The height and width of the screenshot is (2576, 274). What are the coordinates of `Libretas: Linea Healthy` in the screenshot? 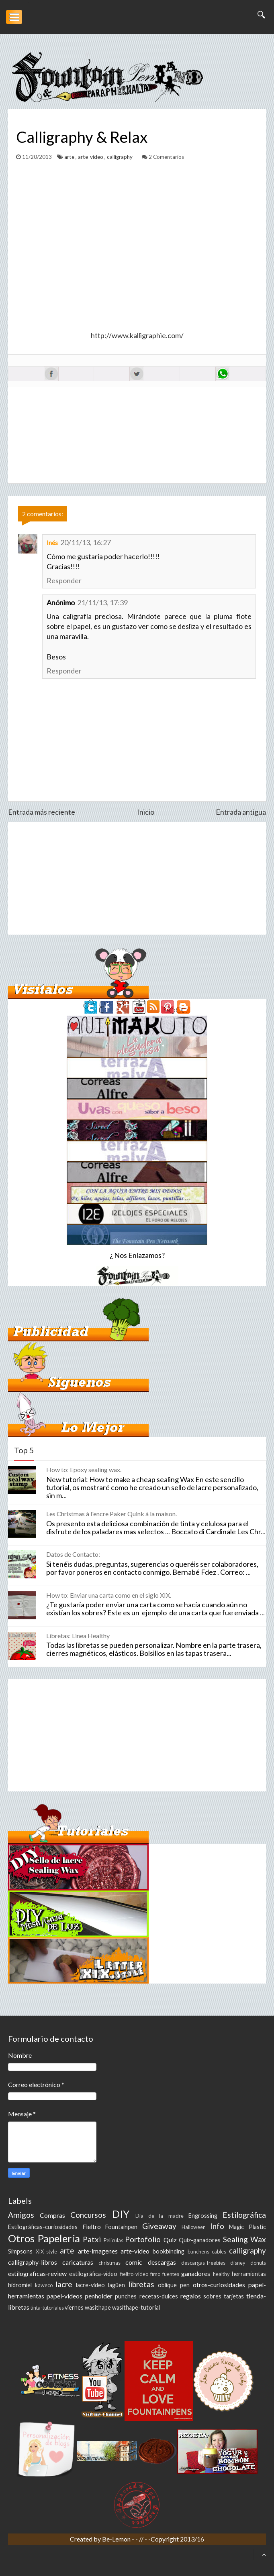 It's located at (78, 1635).